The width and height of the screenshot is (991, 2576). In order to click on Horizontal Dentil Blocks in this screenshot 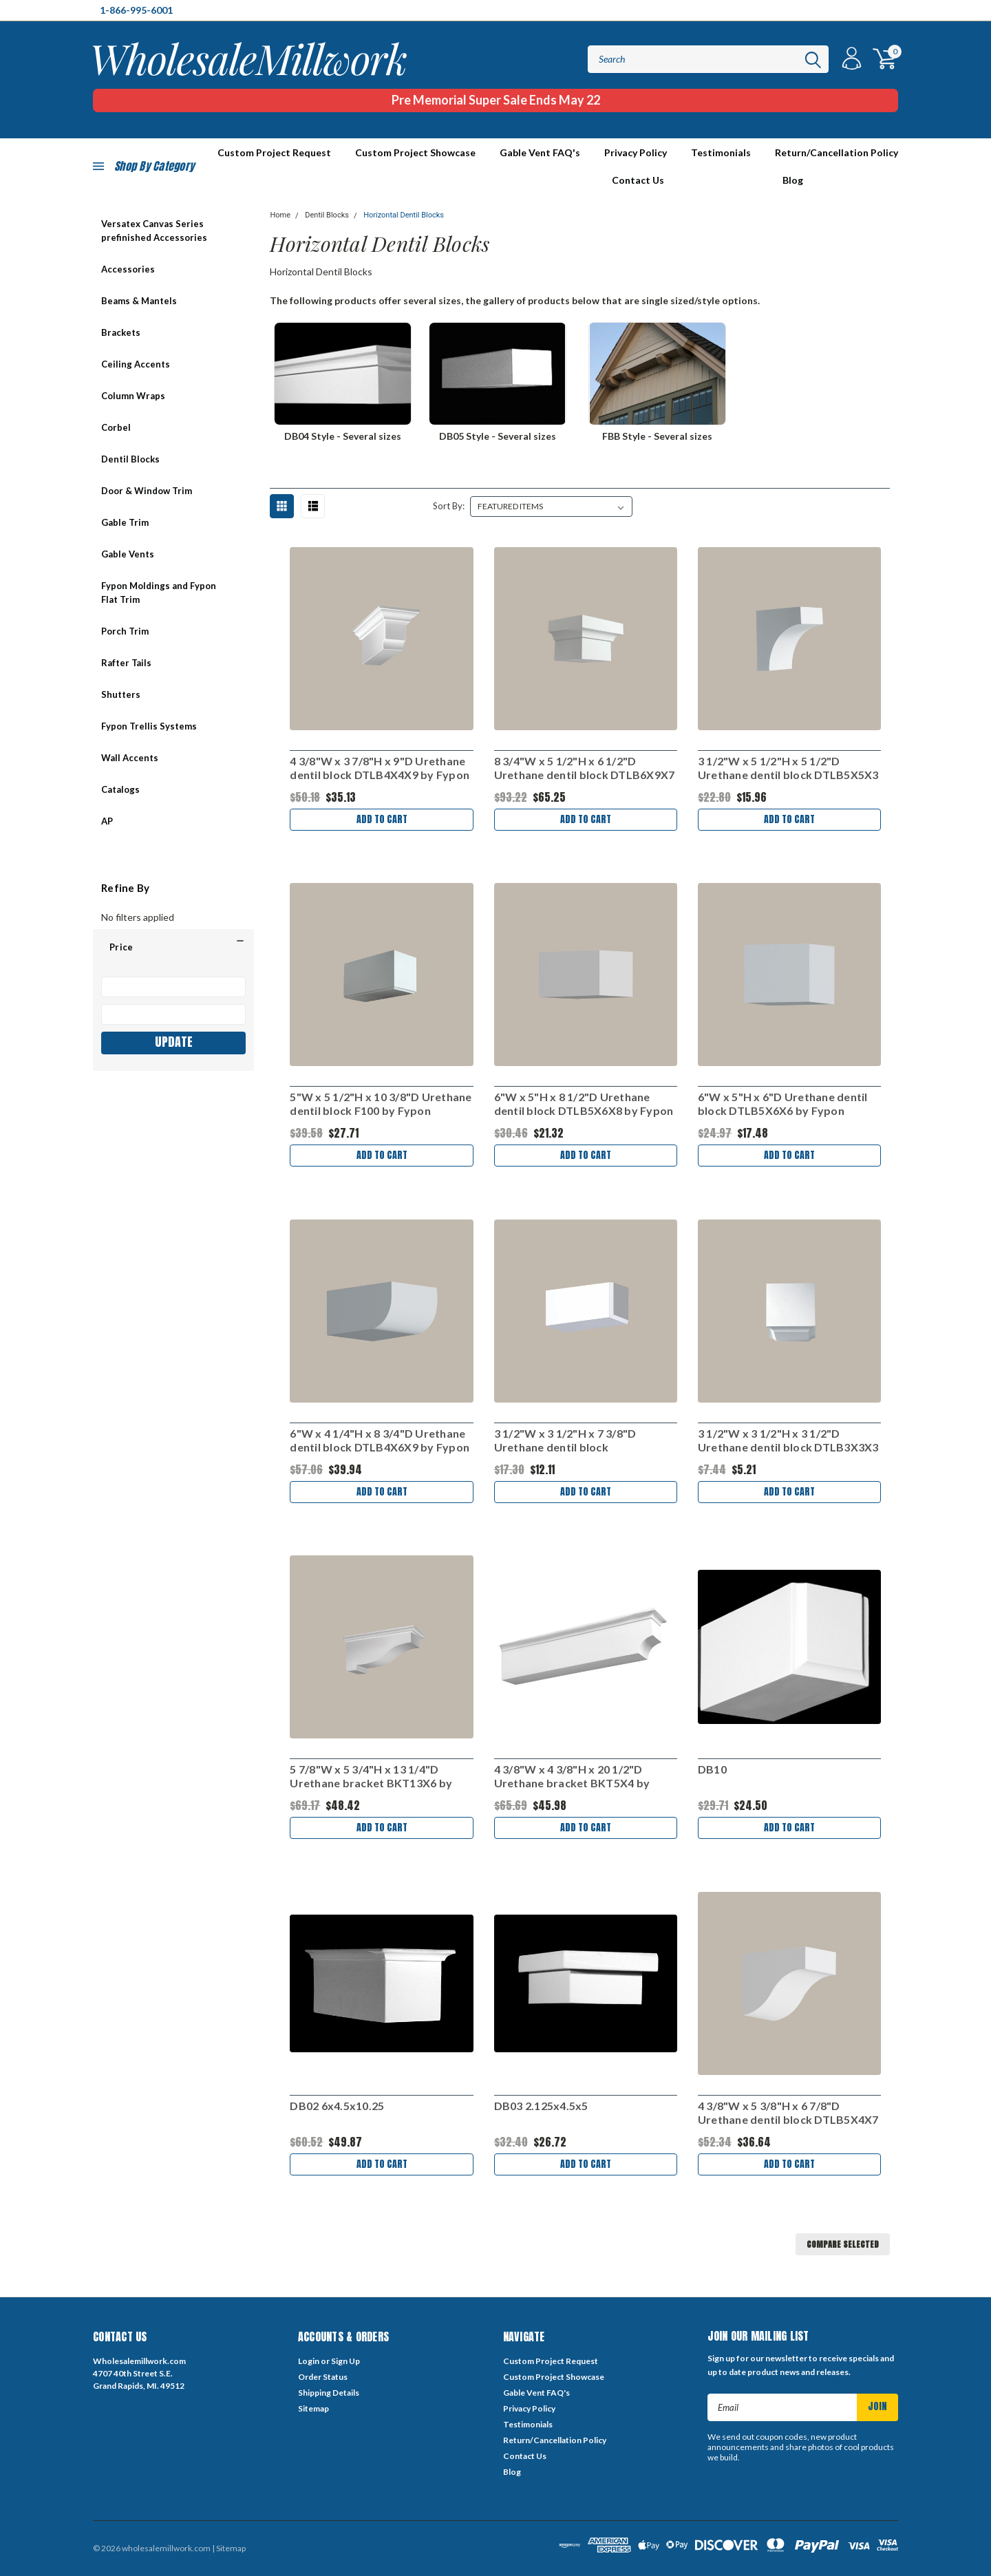, I will do `click(403, 215)`.